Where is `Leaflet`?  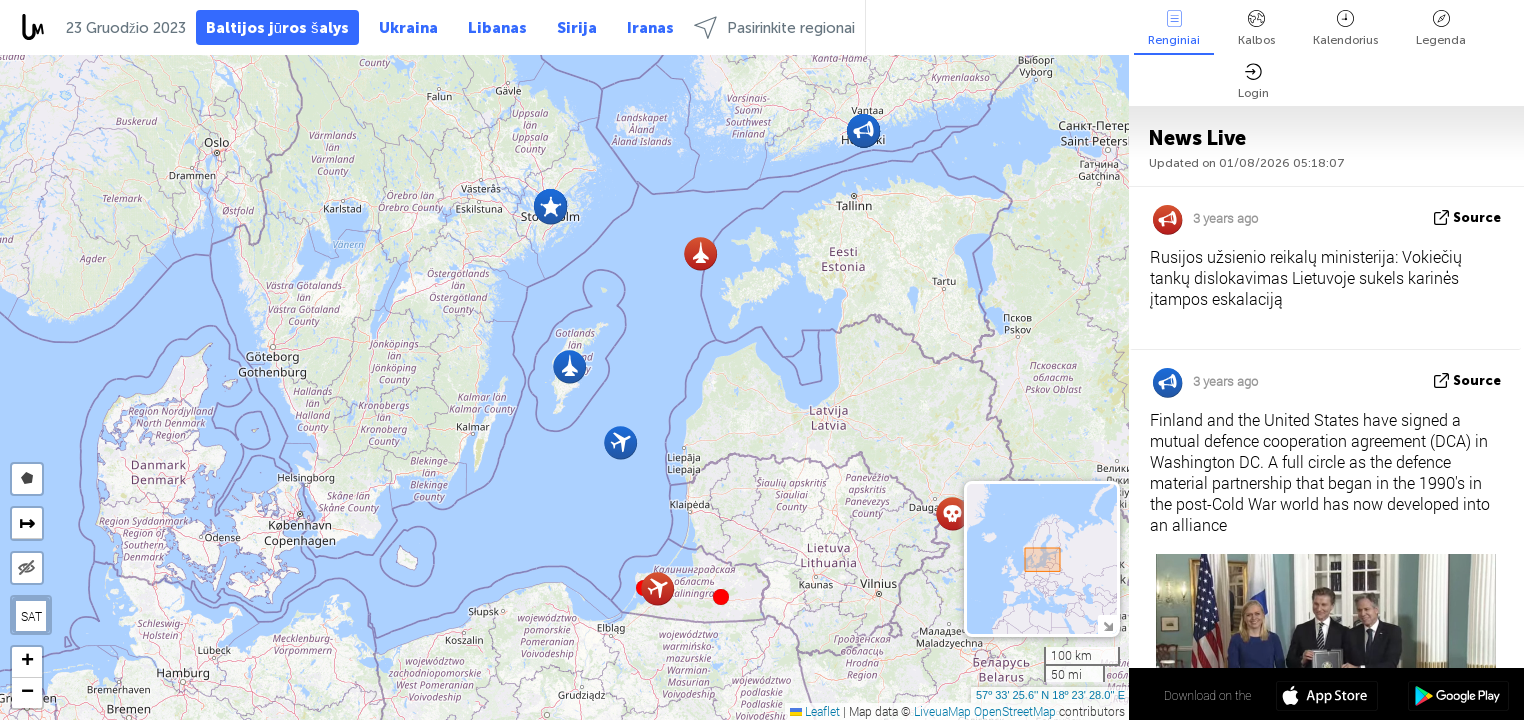 Leaflet is located at coordinates (815, 711).